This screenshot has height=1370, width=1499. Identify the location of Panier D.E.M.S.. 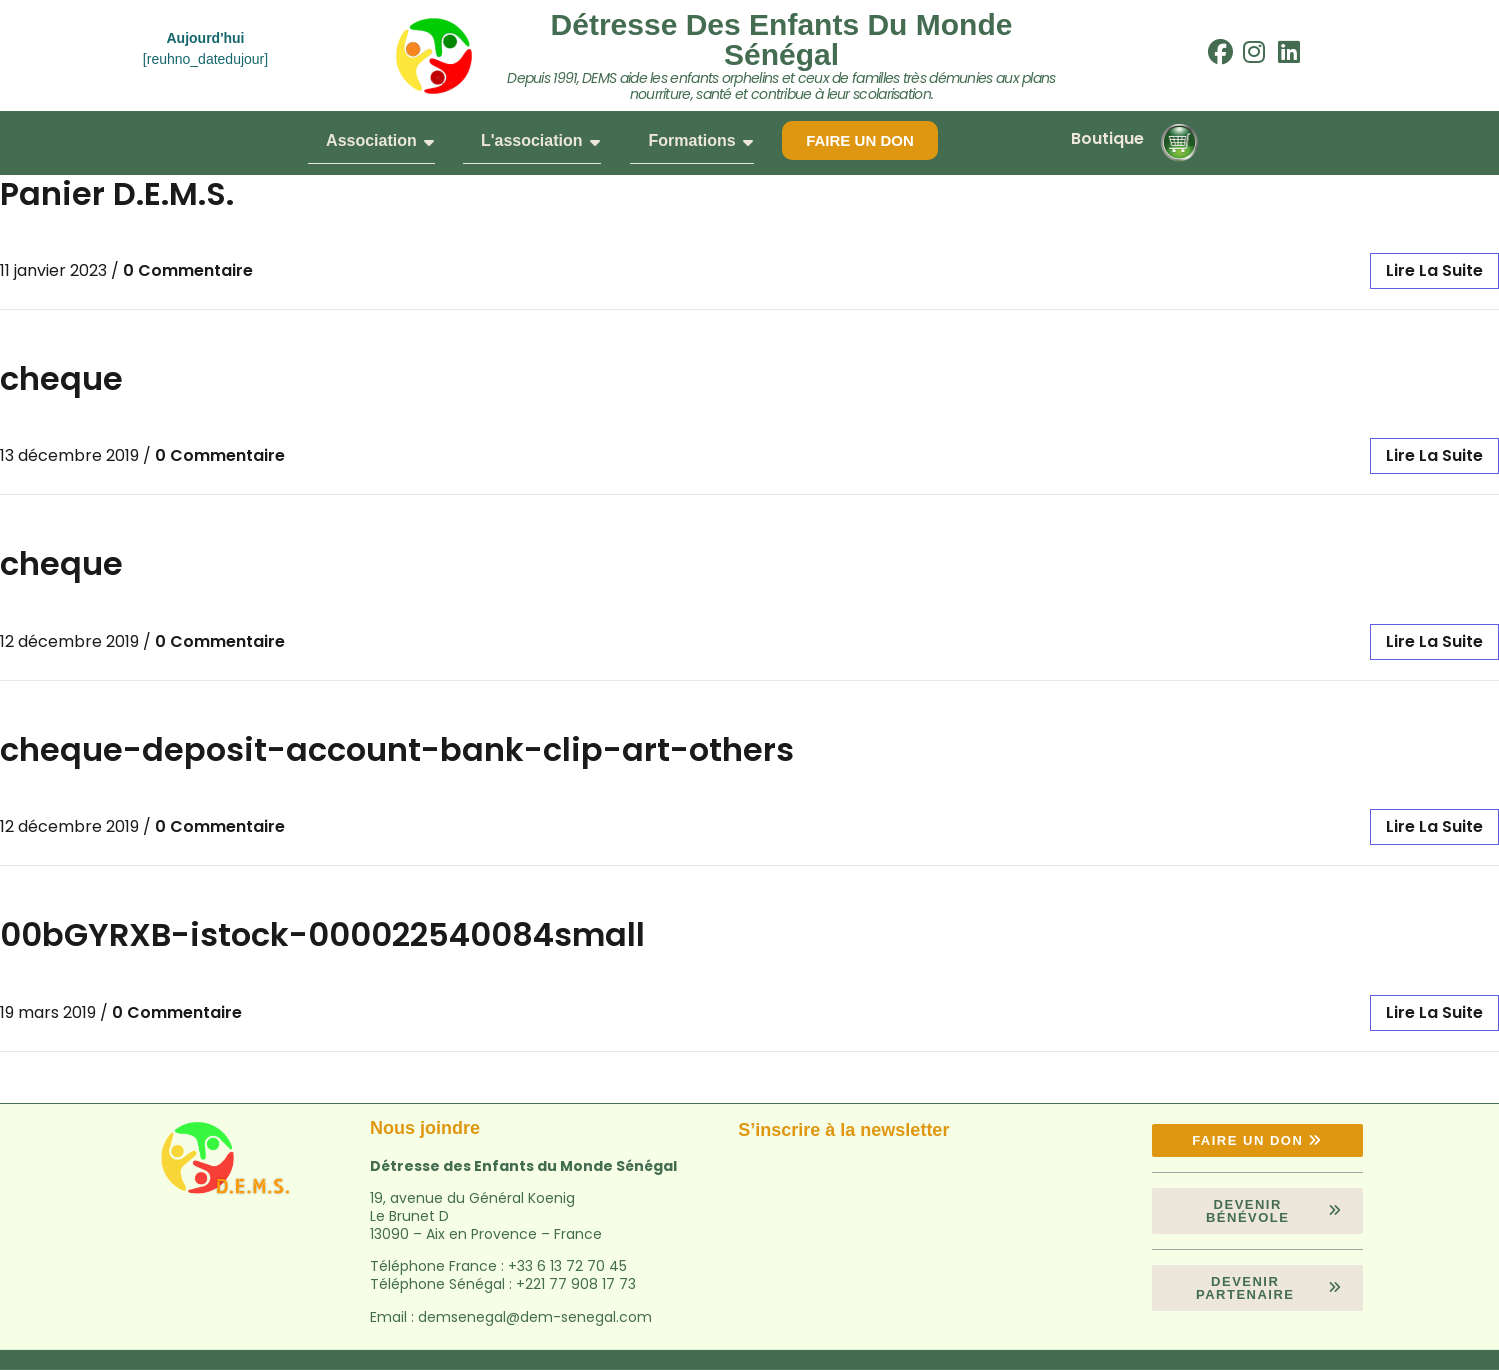
(117, 193).